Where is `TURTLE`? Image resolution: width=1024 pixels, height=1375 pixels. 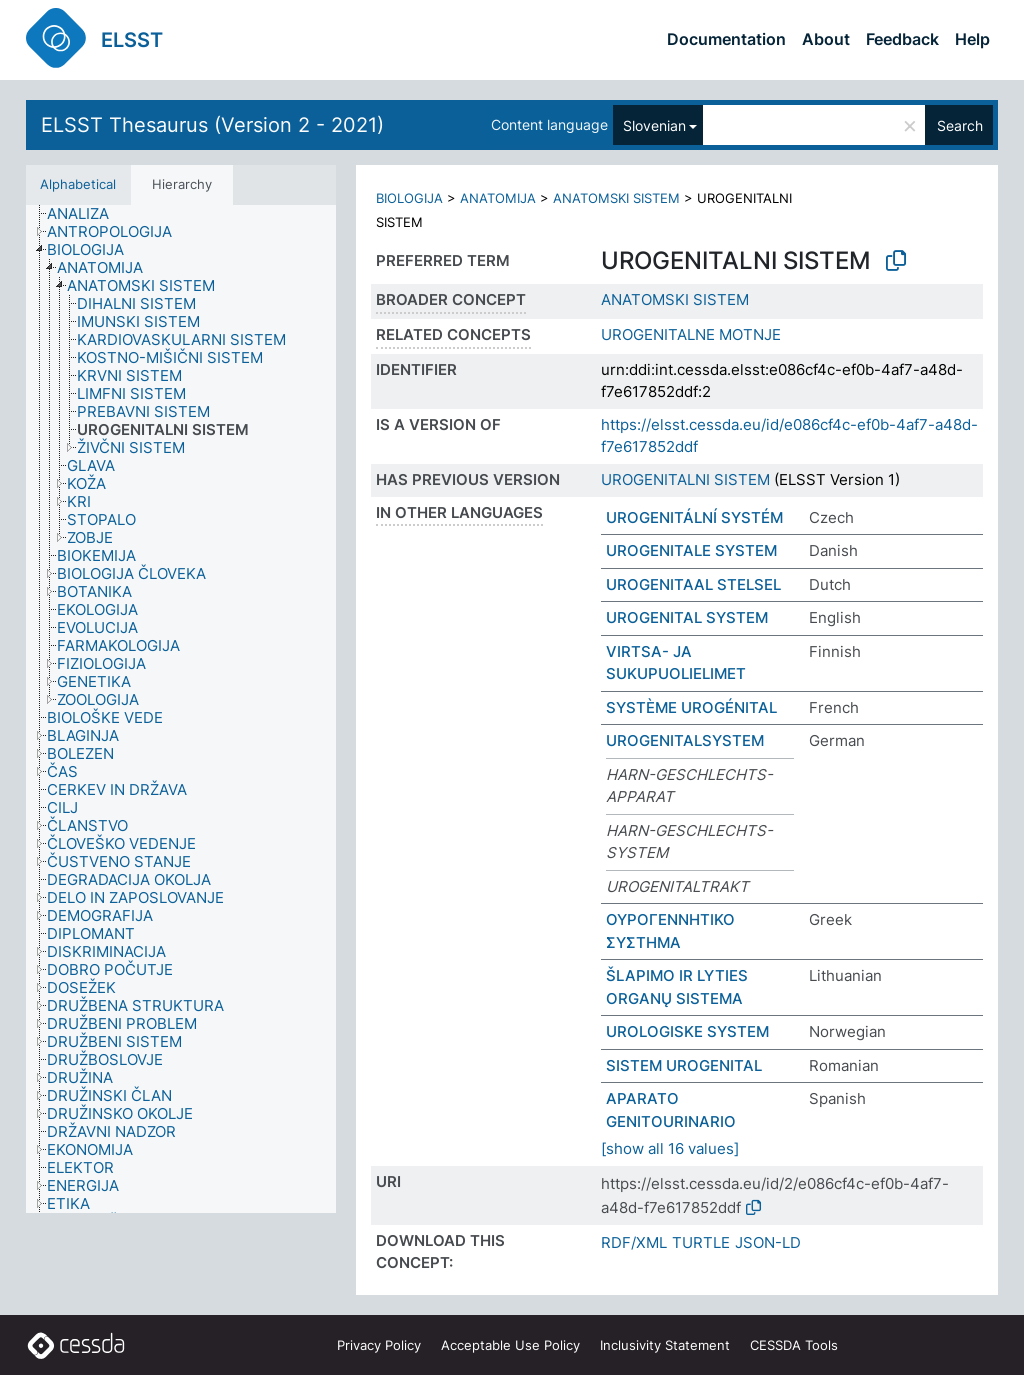
TURTLE is located at coordinates (701, 1242).